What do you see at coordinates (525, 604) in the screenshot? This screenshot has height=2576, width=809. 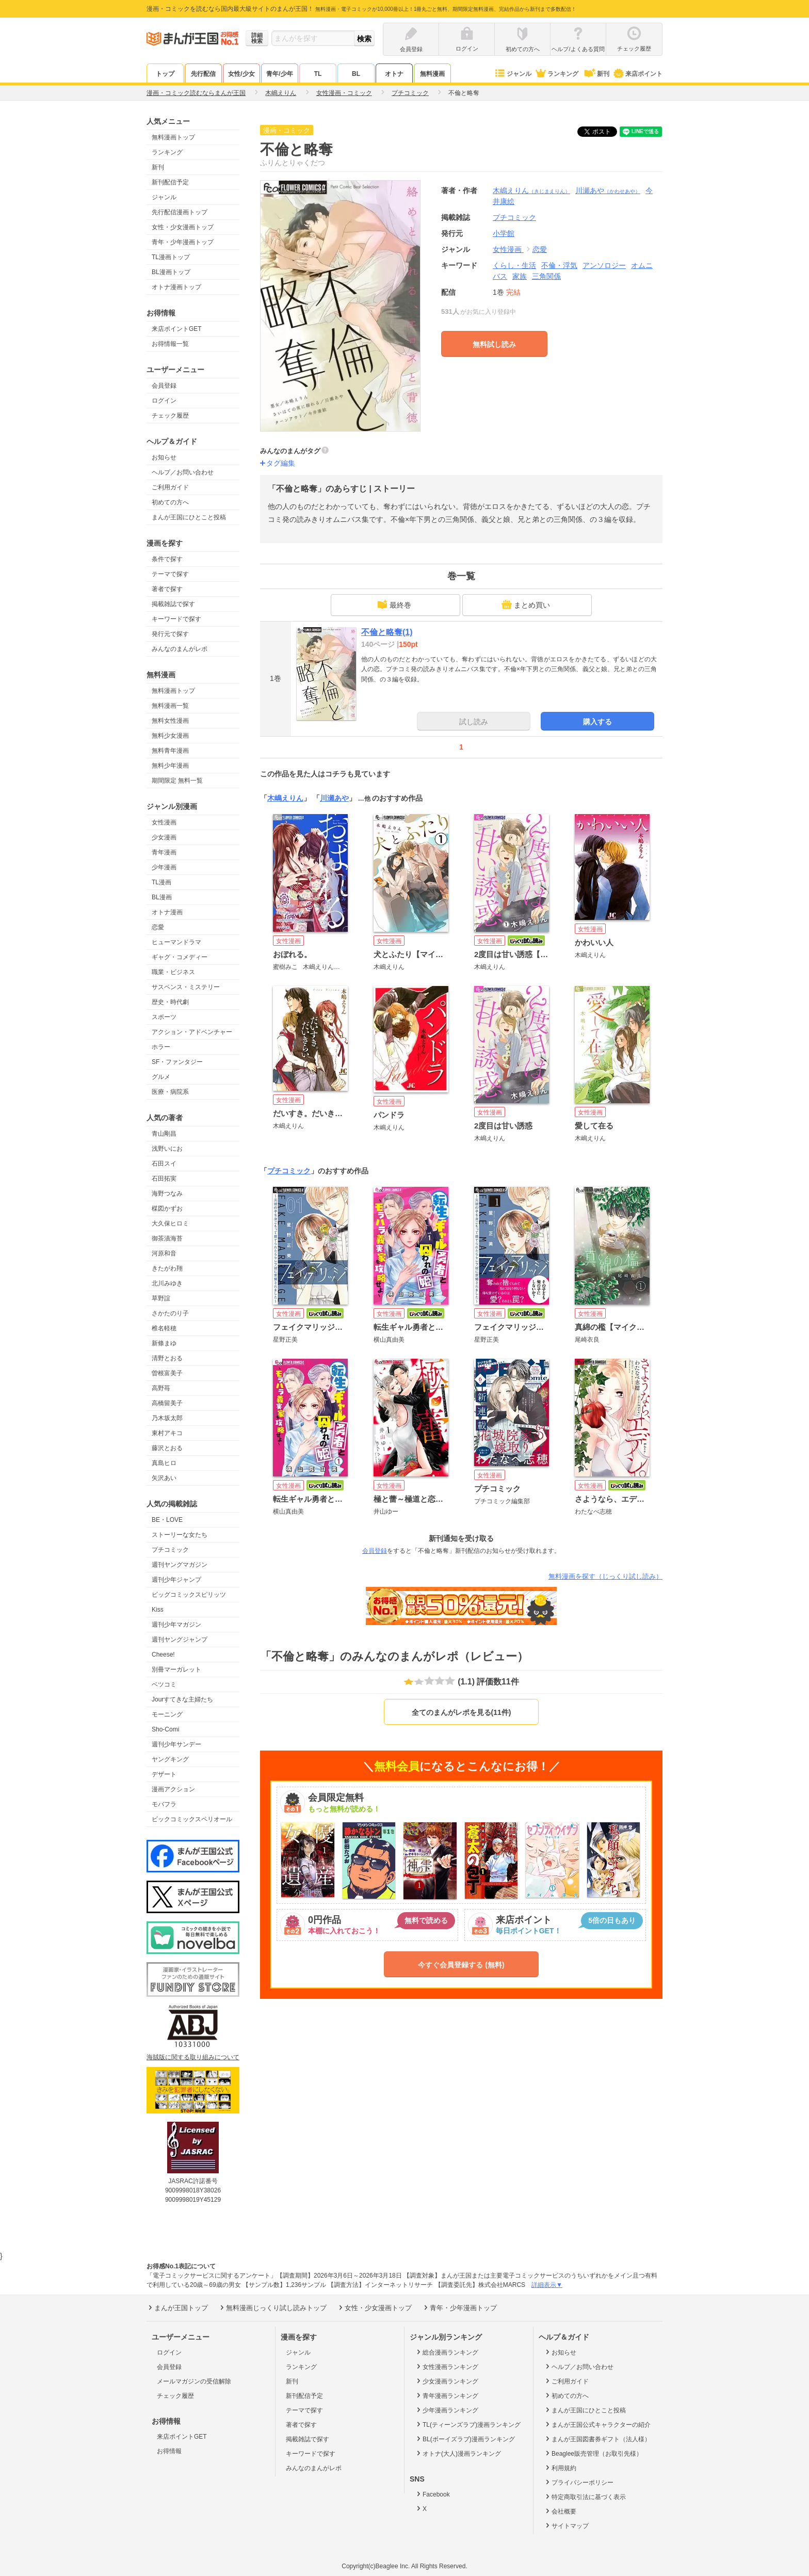 I see `まとめ買い` at bounding box center [525, 604].